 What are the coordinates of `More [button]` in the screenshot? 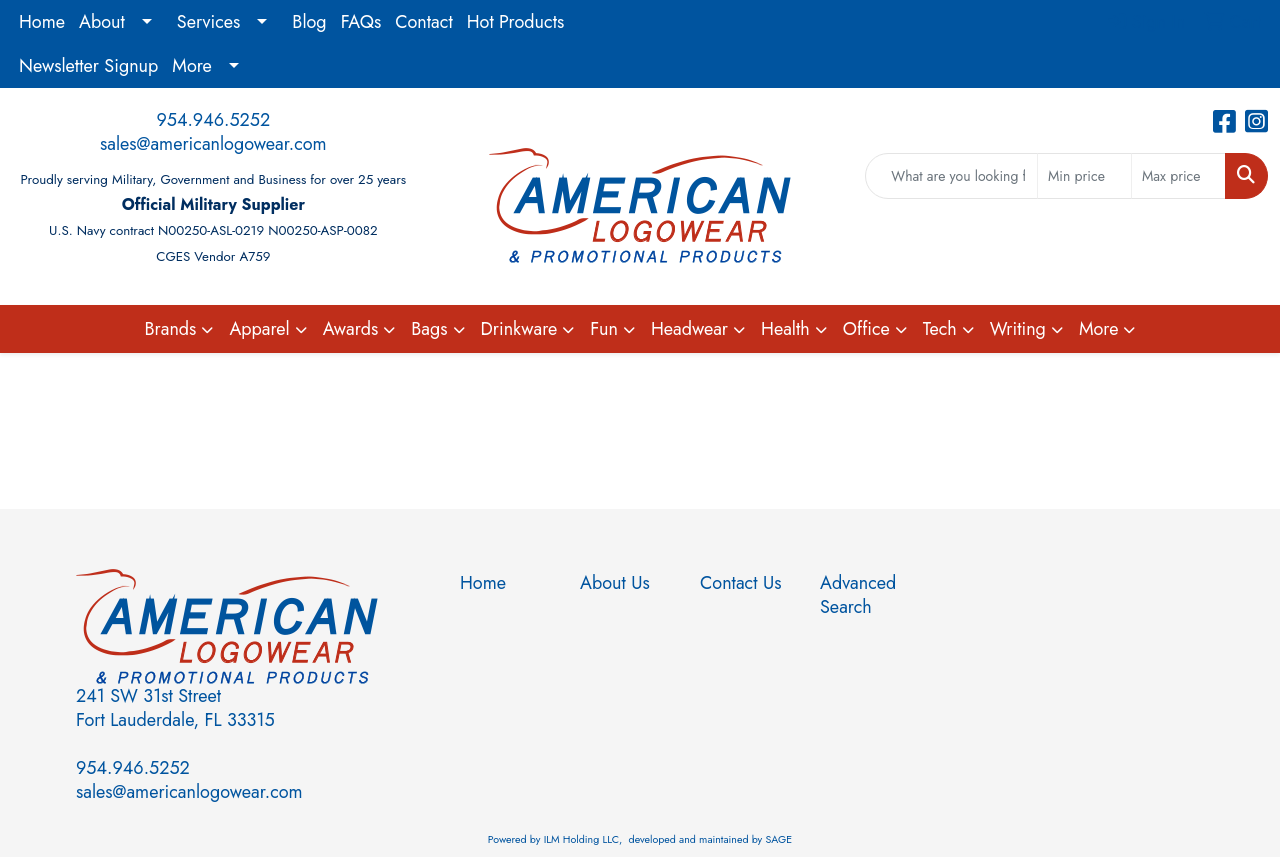 It's located at (1099, 329).